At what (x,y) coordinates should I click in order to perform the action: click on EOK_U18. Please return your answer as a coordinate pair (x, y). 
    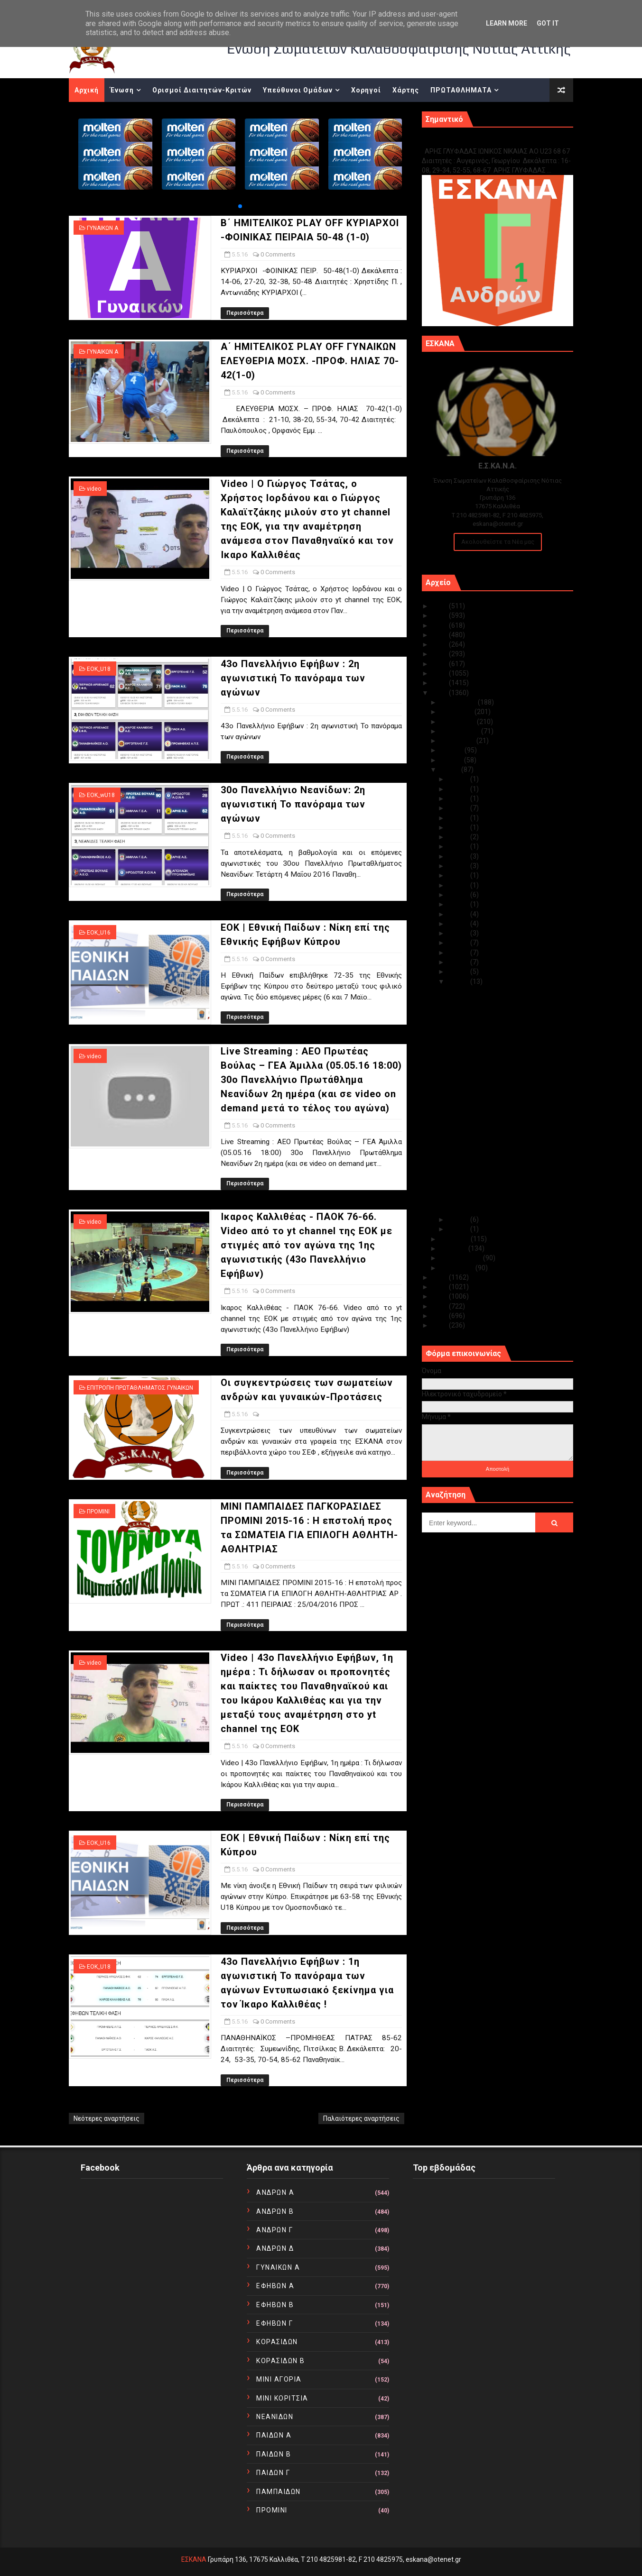
    Looking at the image, I should click on (99, 669).